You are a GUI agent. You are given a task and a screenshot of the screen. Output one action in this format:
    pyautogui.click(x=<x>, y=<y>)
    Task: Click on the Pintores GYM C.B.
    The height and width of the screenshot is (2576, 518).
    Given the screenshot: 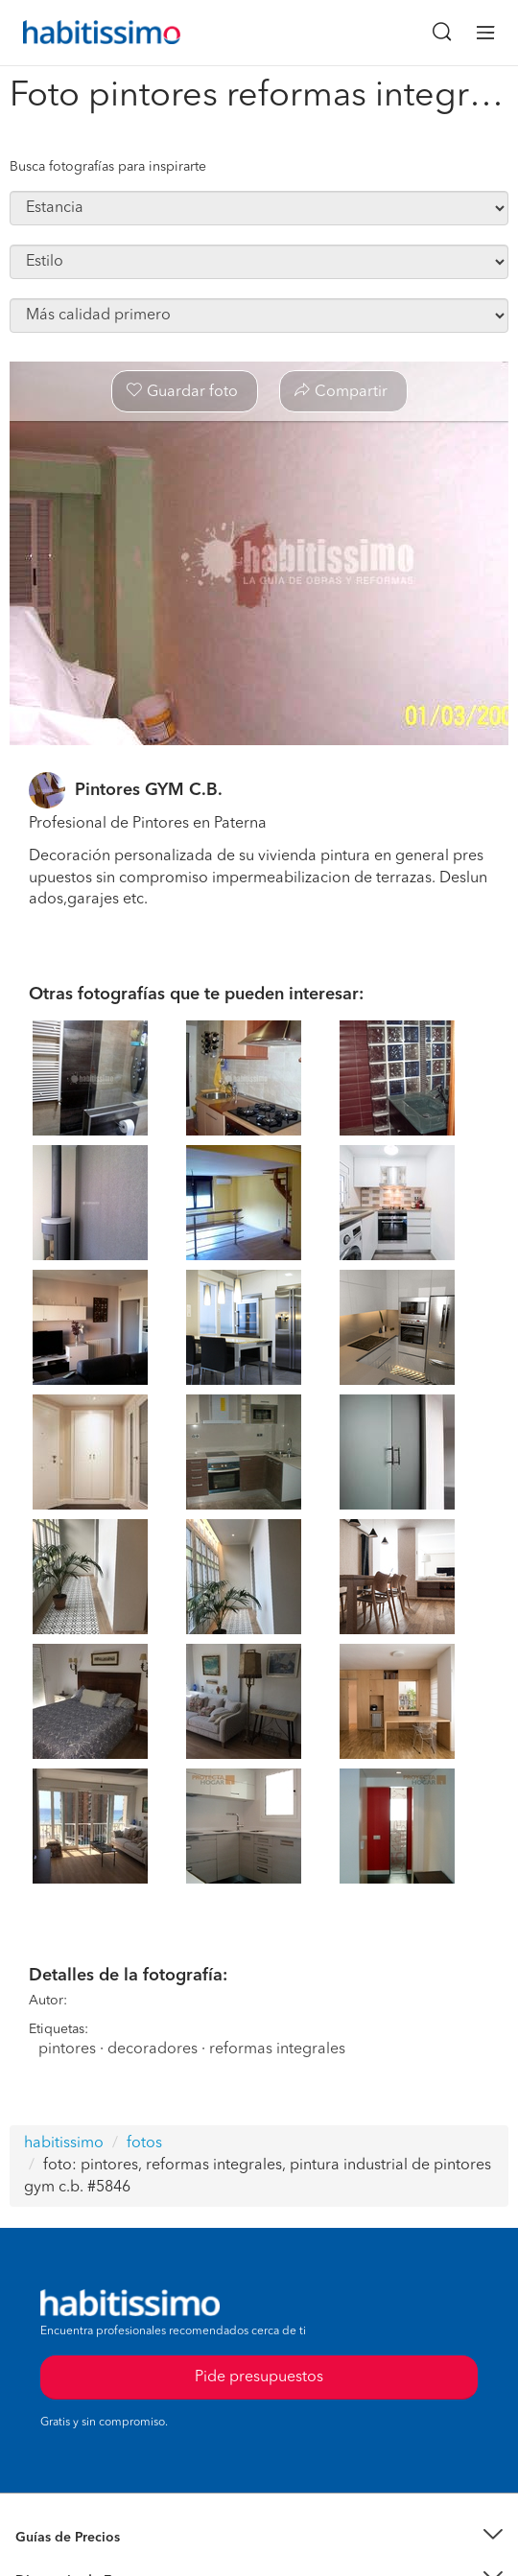 What is the action you would take?
    pyautogui.click(x=149, y=790)
    